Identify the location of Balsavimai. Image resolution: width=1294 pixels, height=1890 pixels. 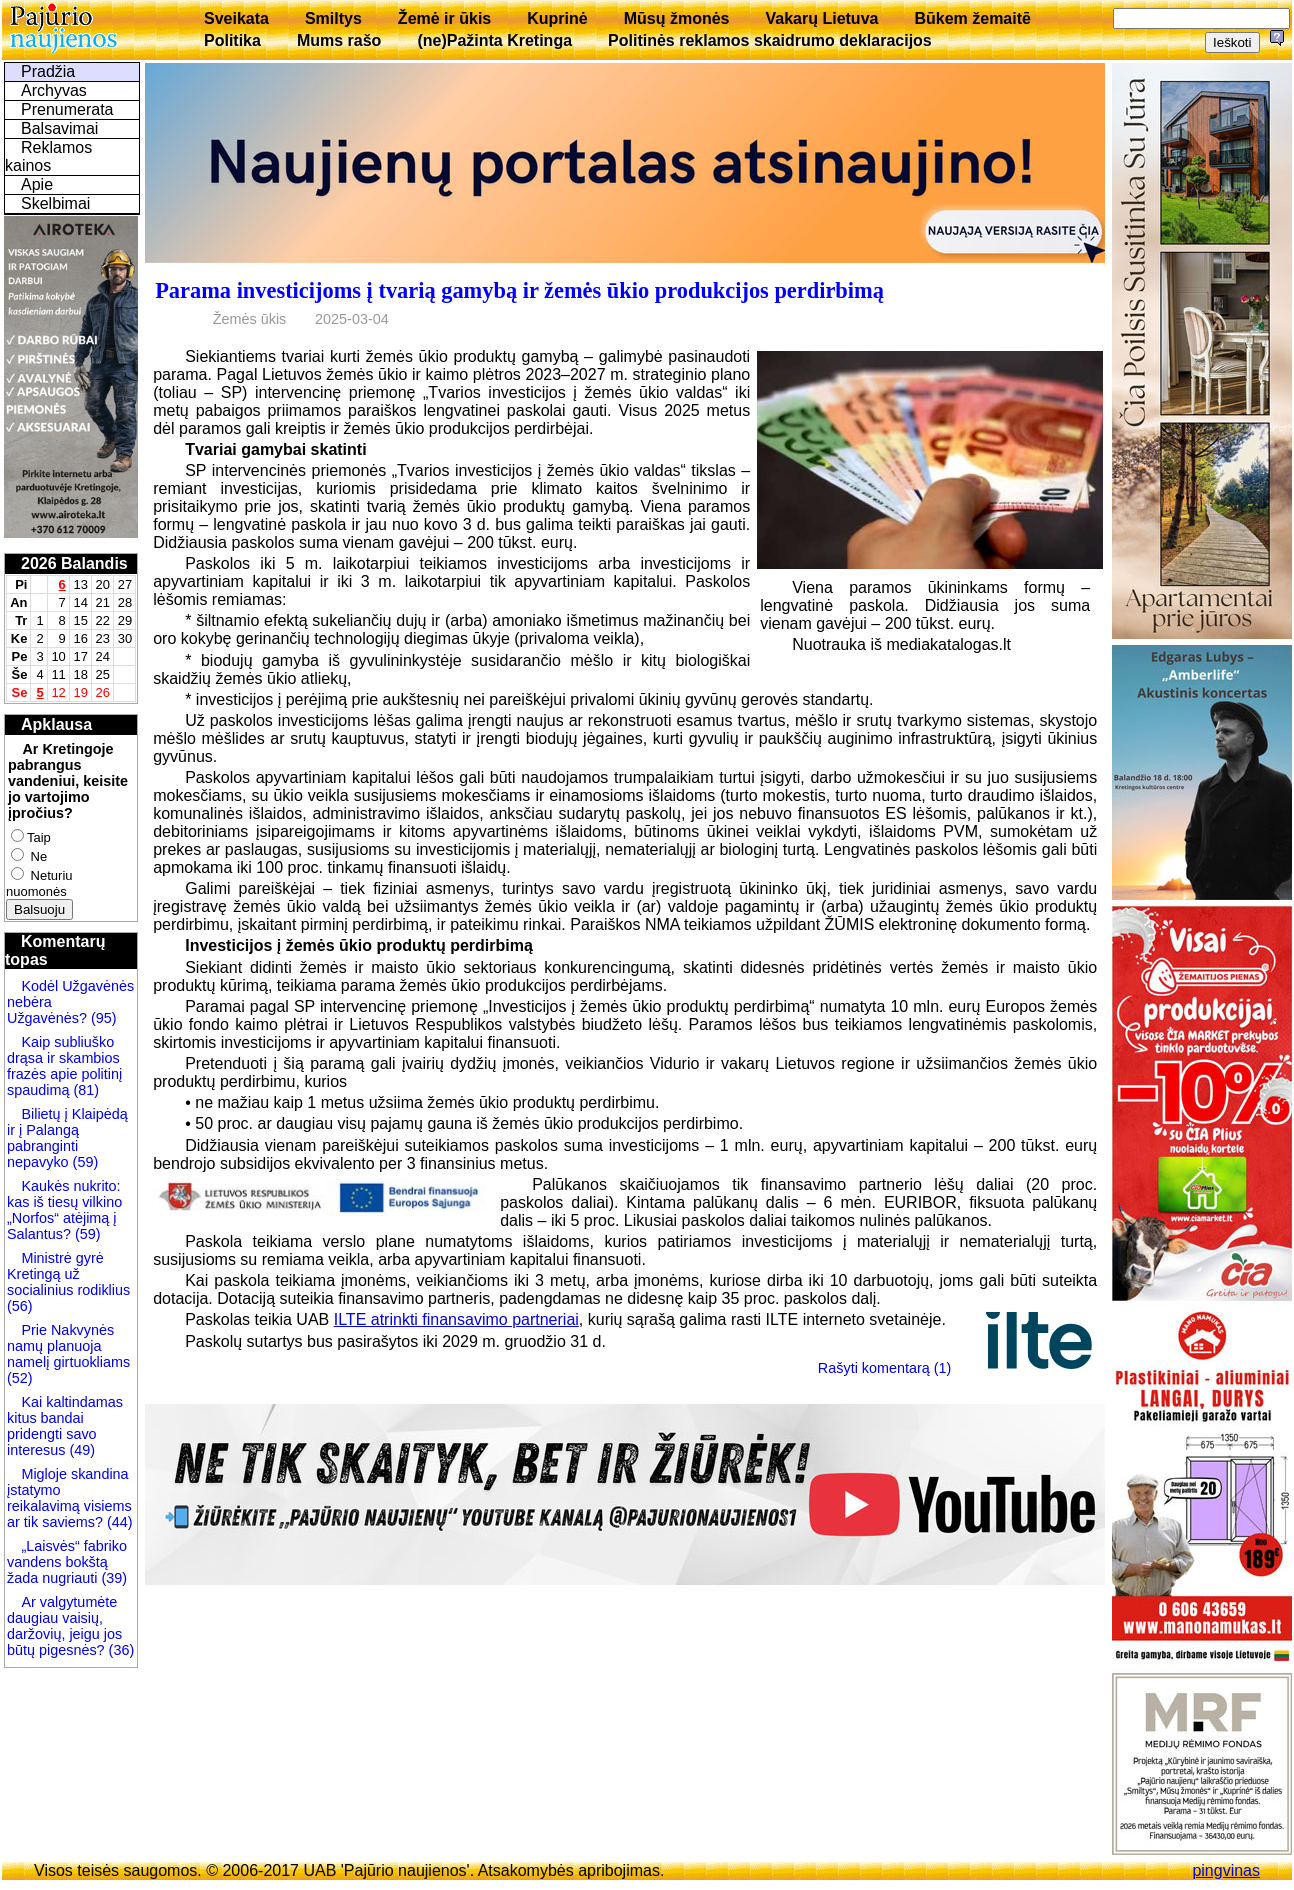
(59, 128).